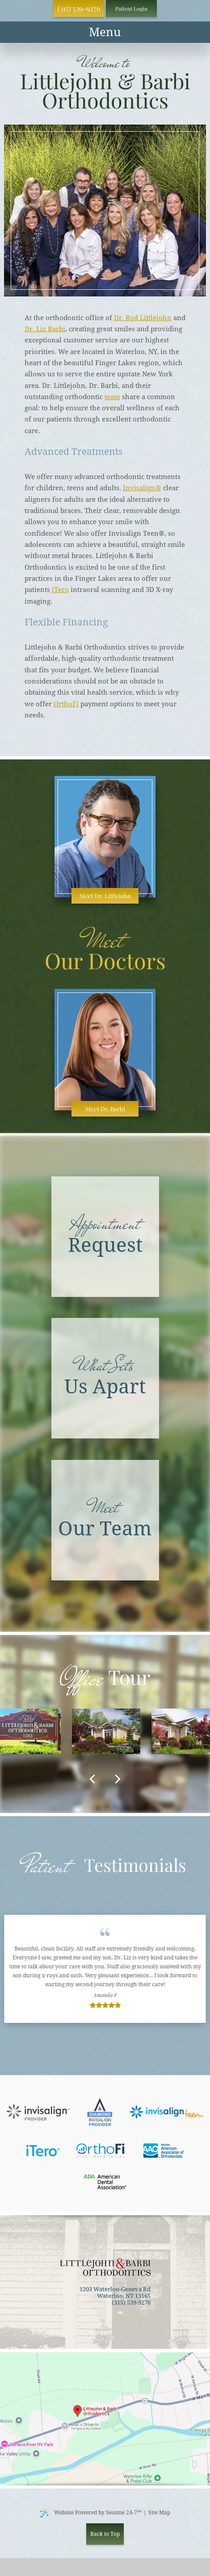  What do you see at coordinates (100, 2111) in the screenshot?
I see `[platinum invisalign provider]` at bounding box center [100, 2111].